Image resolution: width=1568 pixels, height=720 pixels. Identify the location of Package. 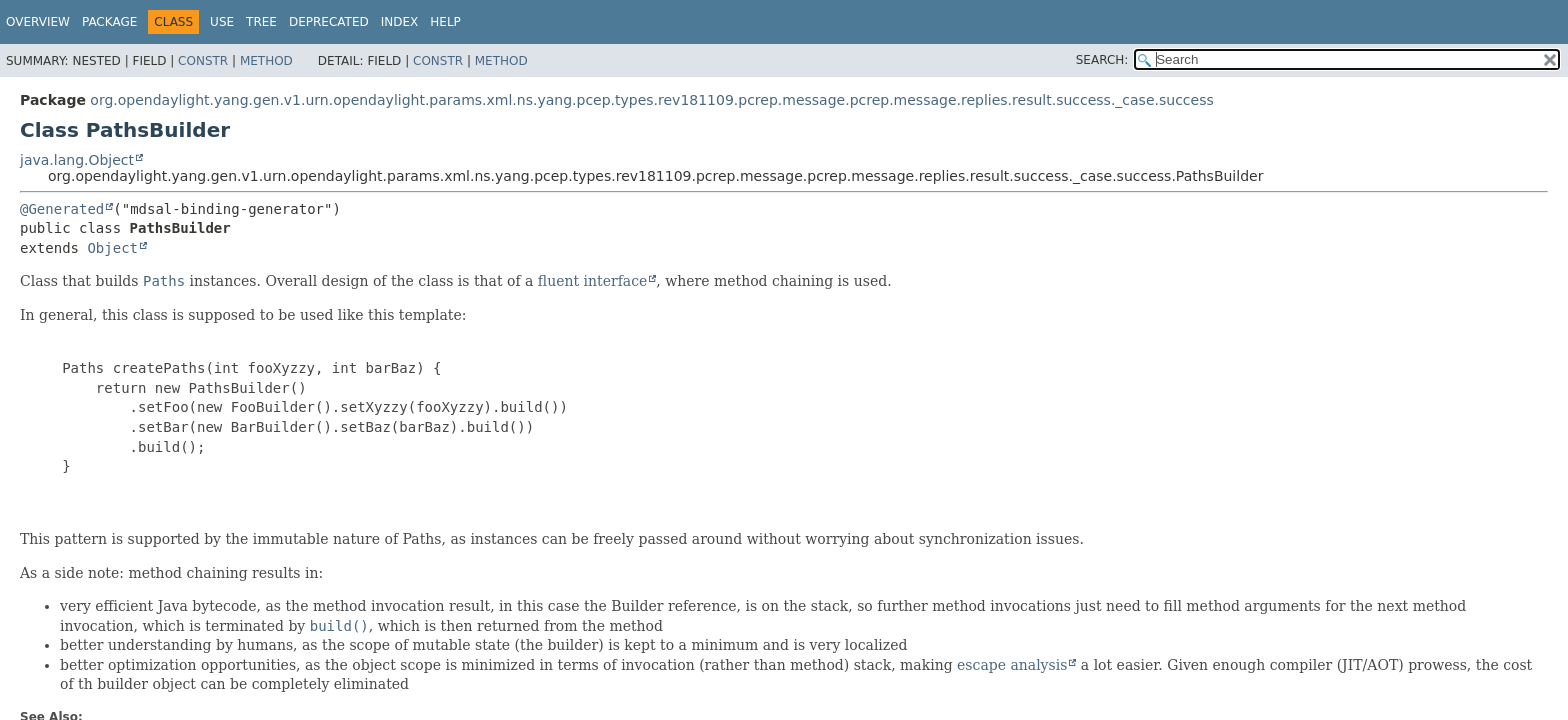
(109, 22).